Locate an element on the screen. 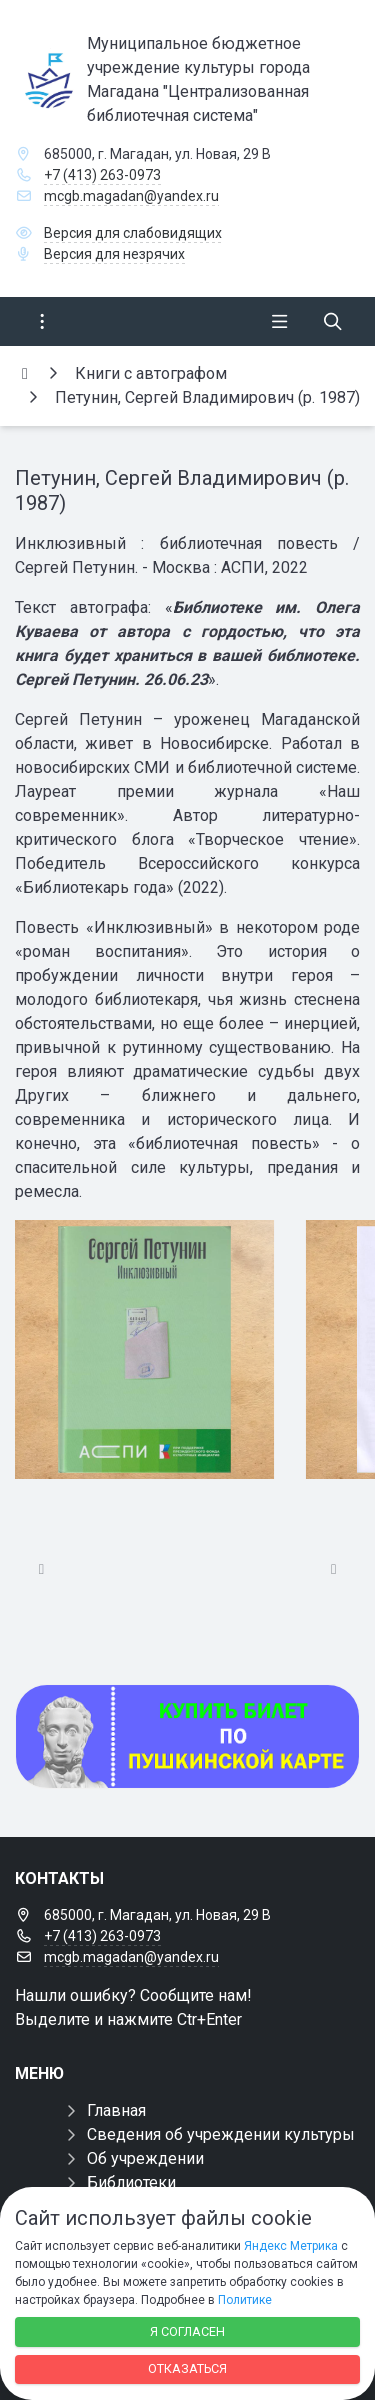 The image size is (375, 2400). Библиотеки is located at coordinates (131, 2182).